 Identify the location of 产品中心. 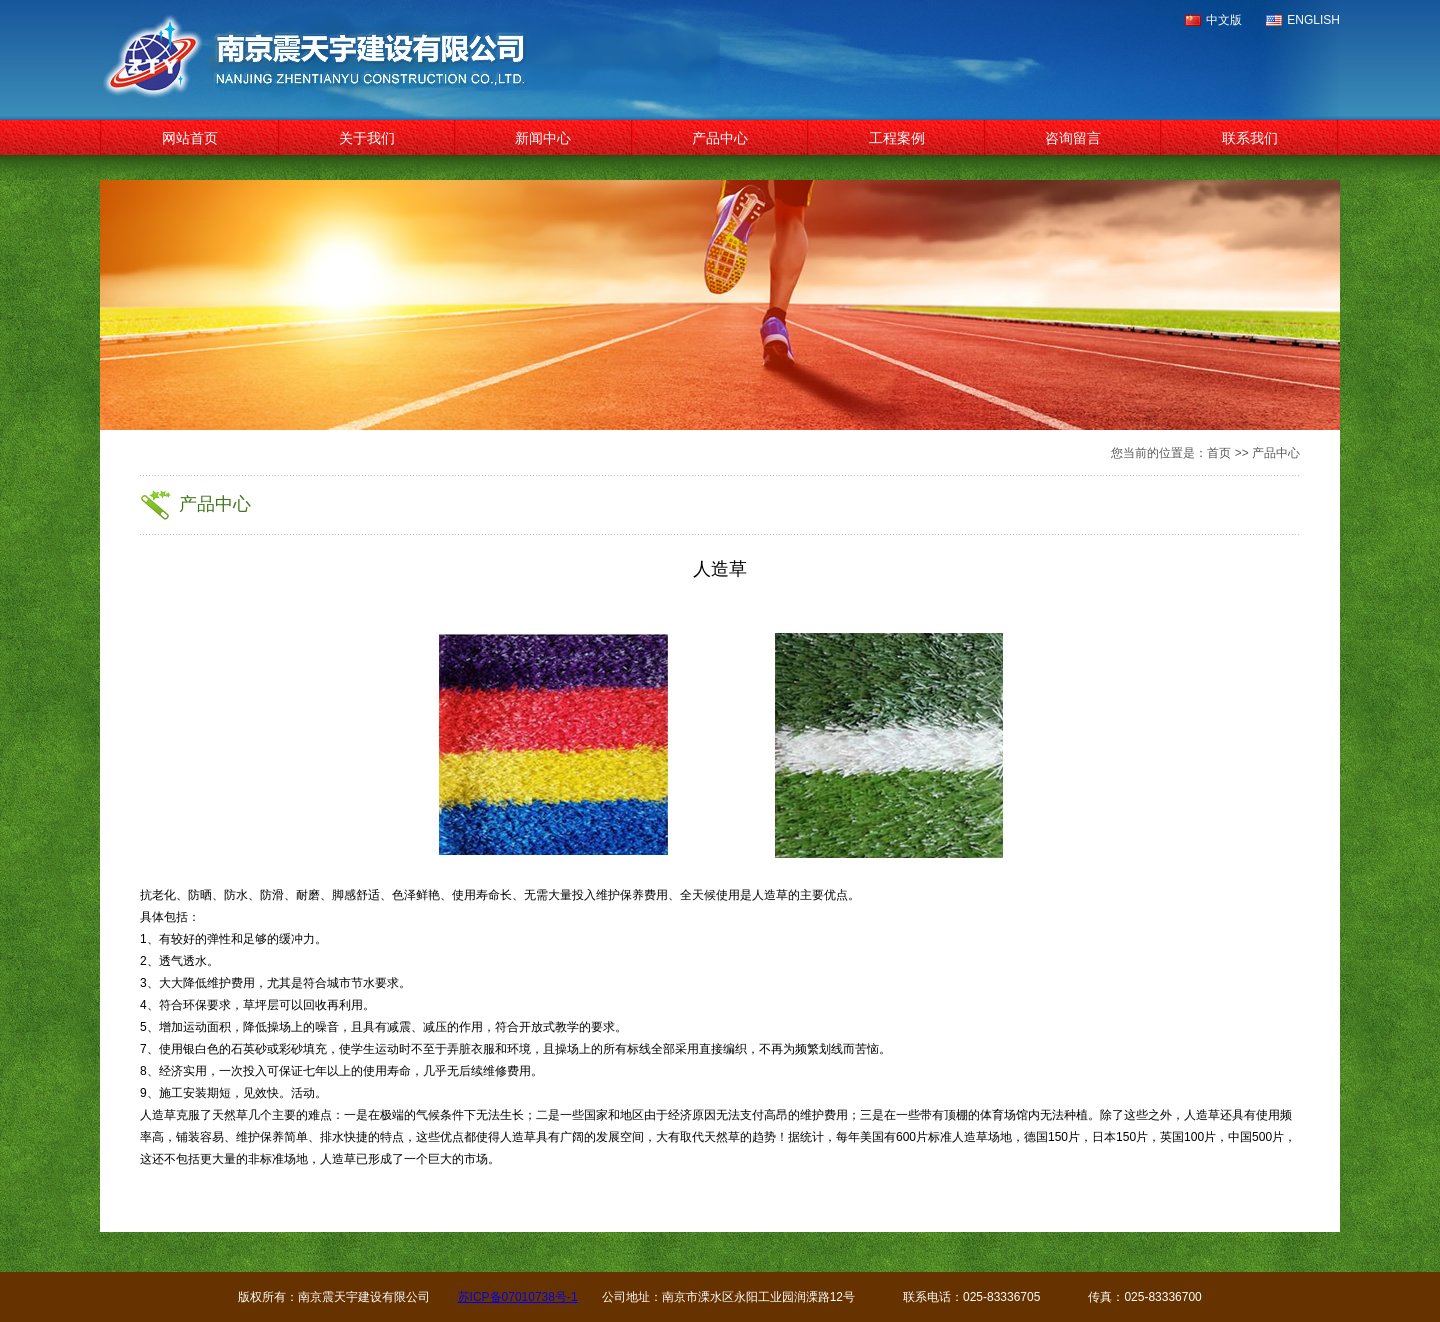
(720, 138).